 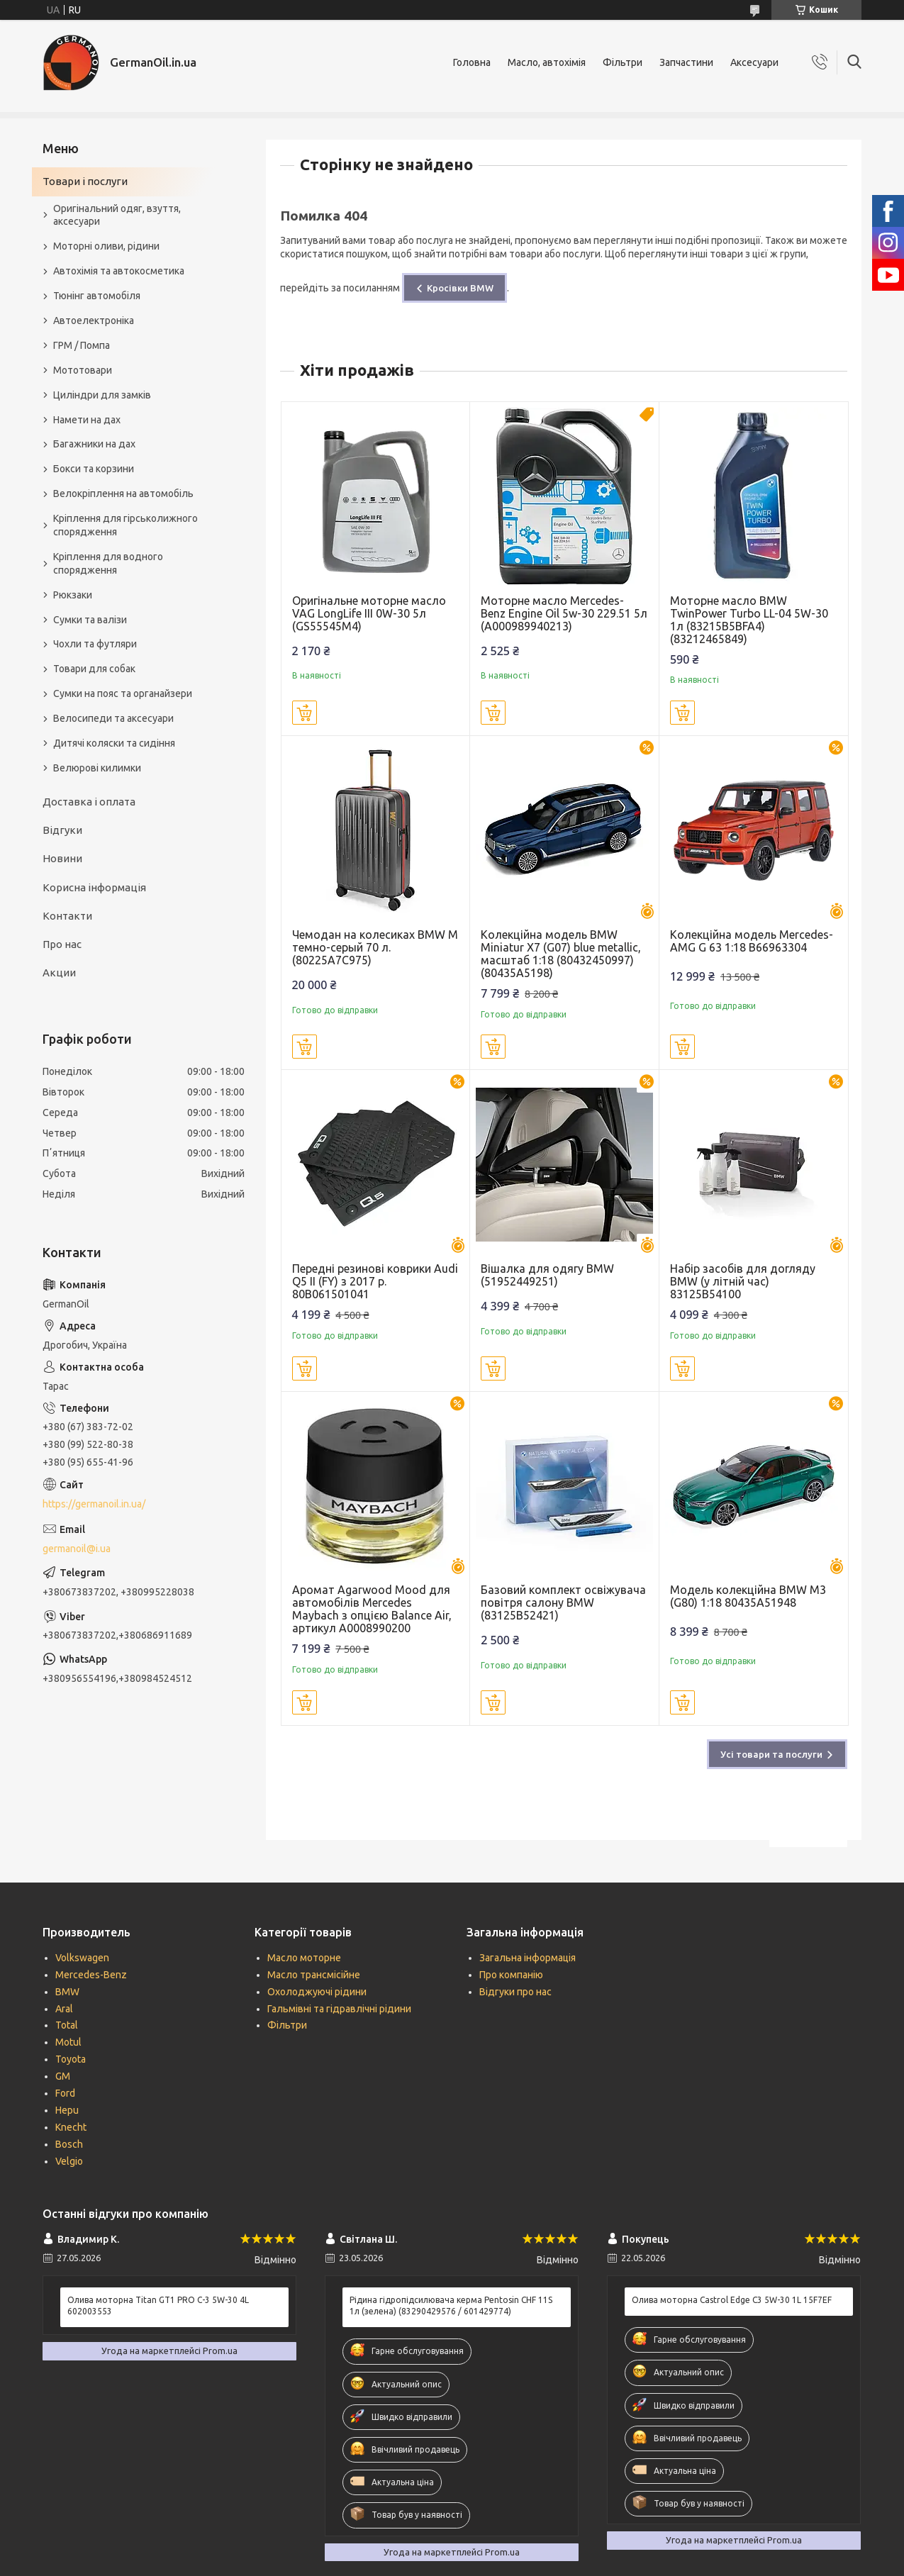 I want to click on Aral, so click(x=64, y=2008).